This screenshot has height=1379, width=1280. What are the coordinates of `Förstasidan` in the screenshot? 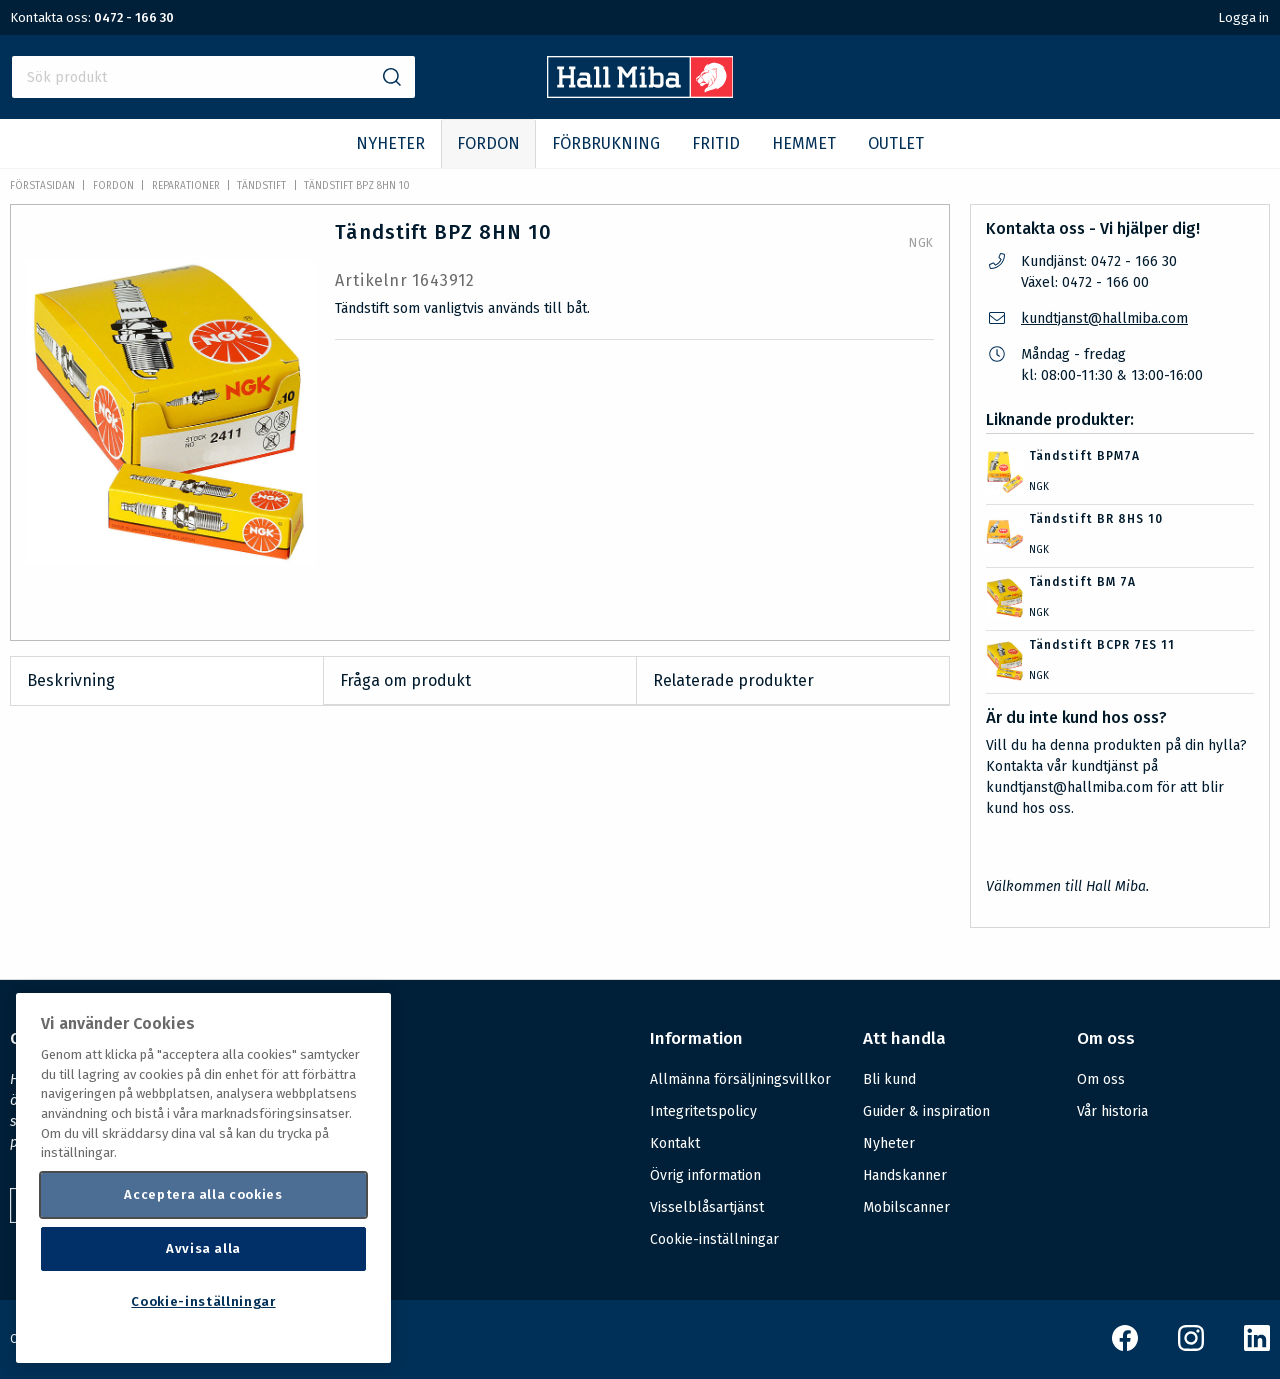 It's located at (42, 186).